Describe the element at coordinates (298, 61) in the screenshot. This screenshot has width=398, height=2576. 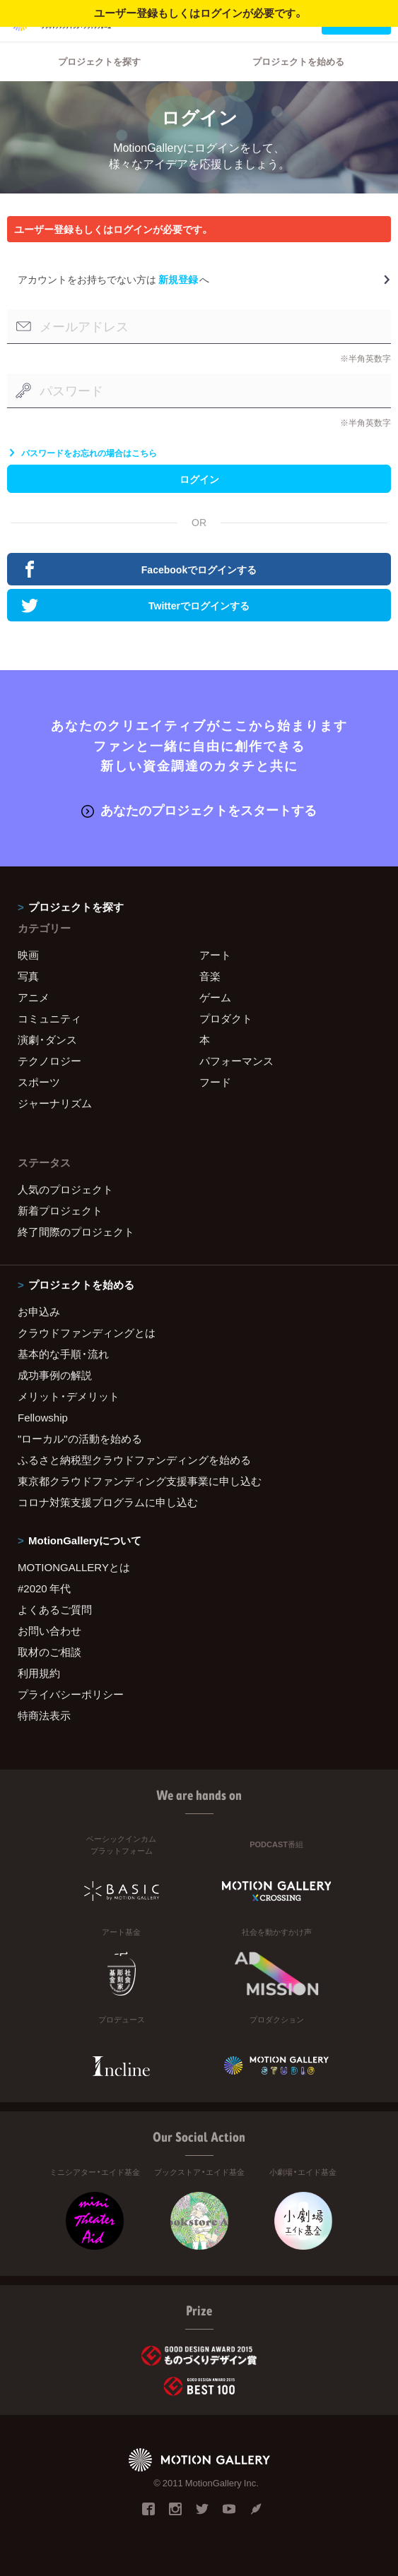
I see `プロジェクトを始める` at that location.